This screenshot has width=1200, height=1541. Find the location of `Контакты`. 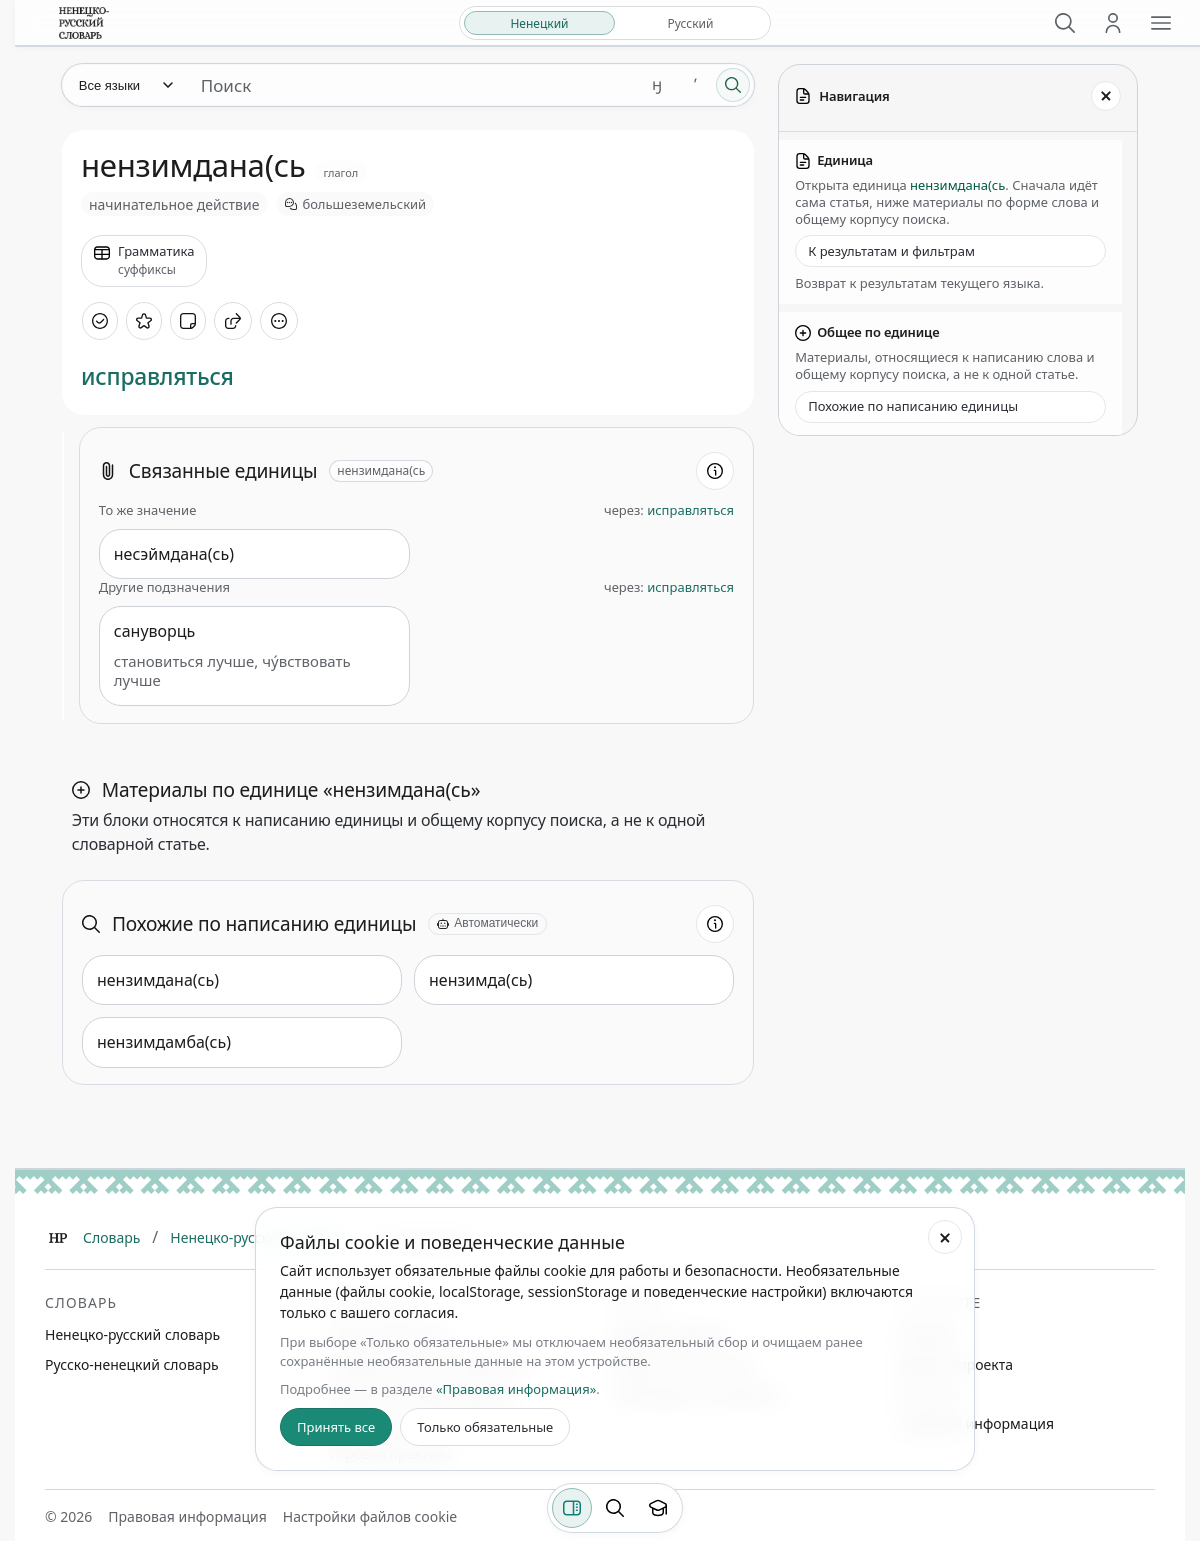

Контакты is located at coordinates (928, 1394).